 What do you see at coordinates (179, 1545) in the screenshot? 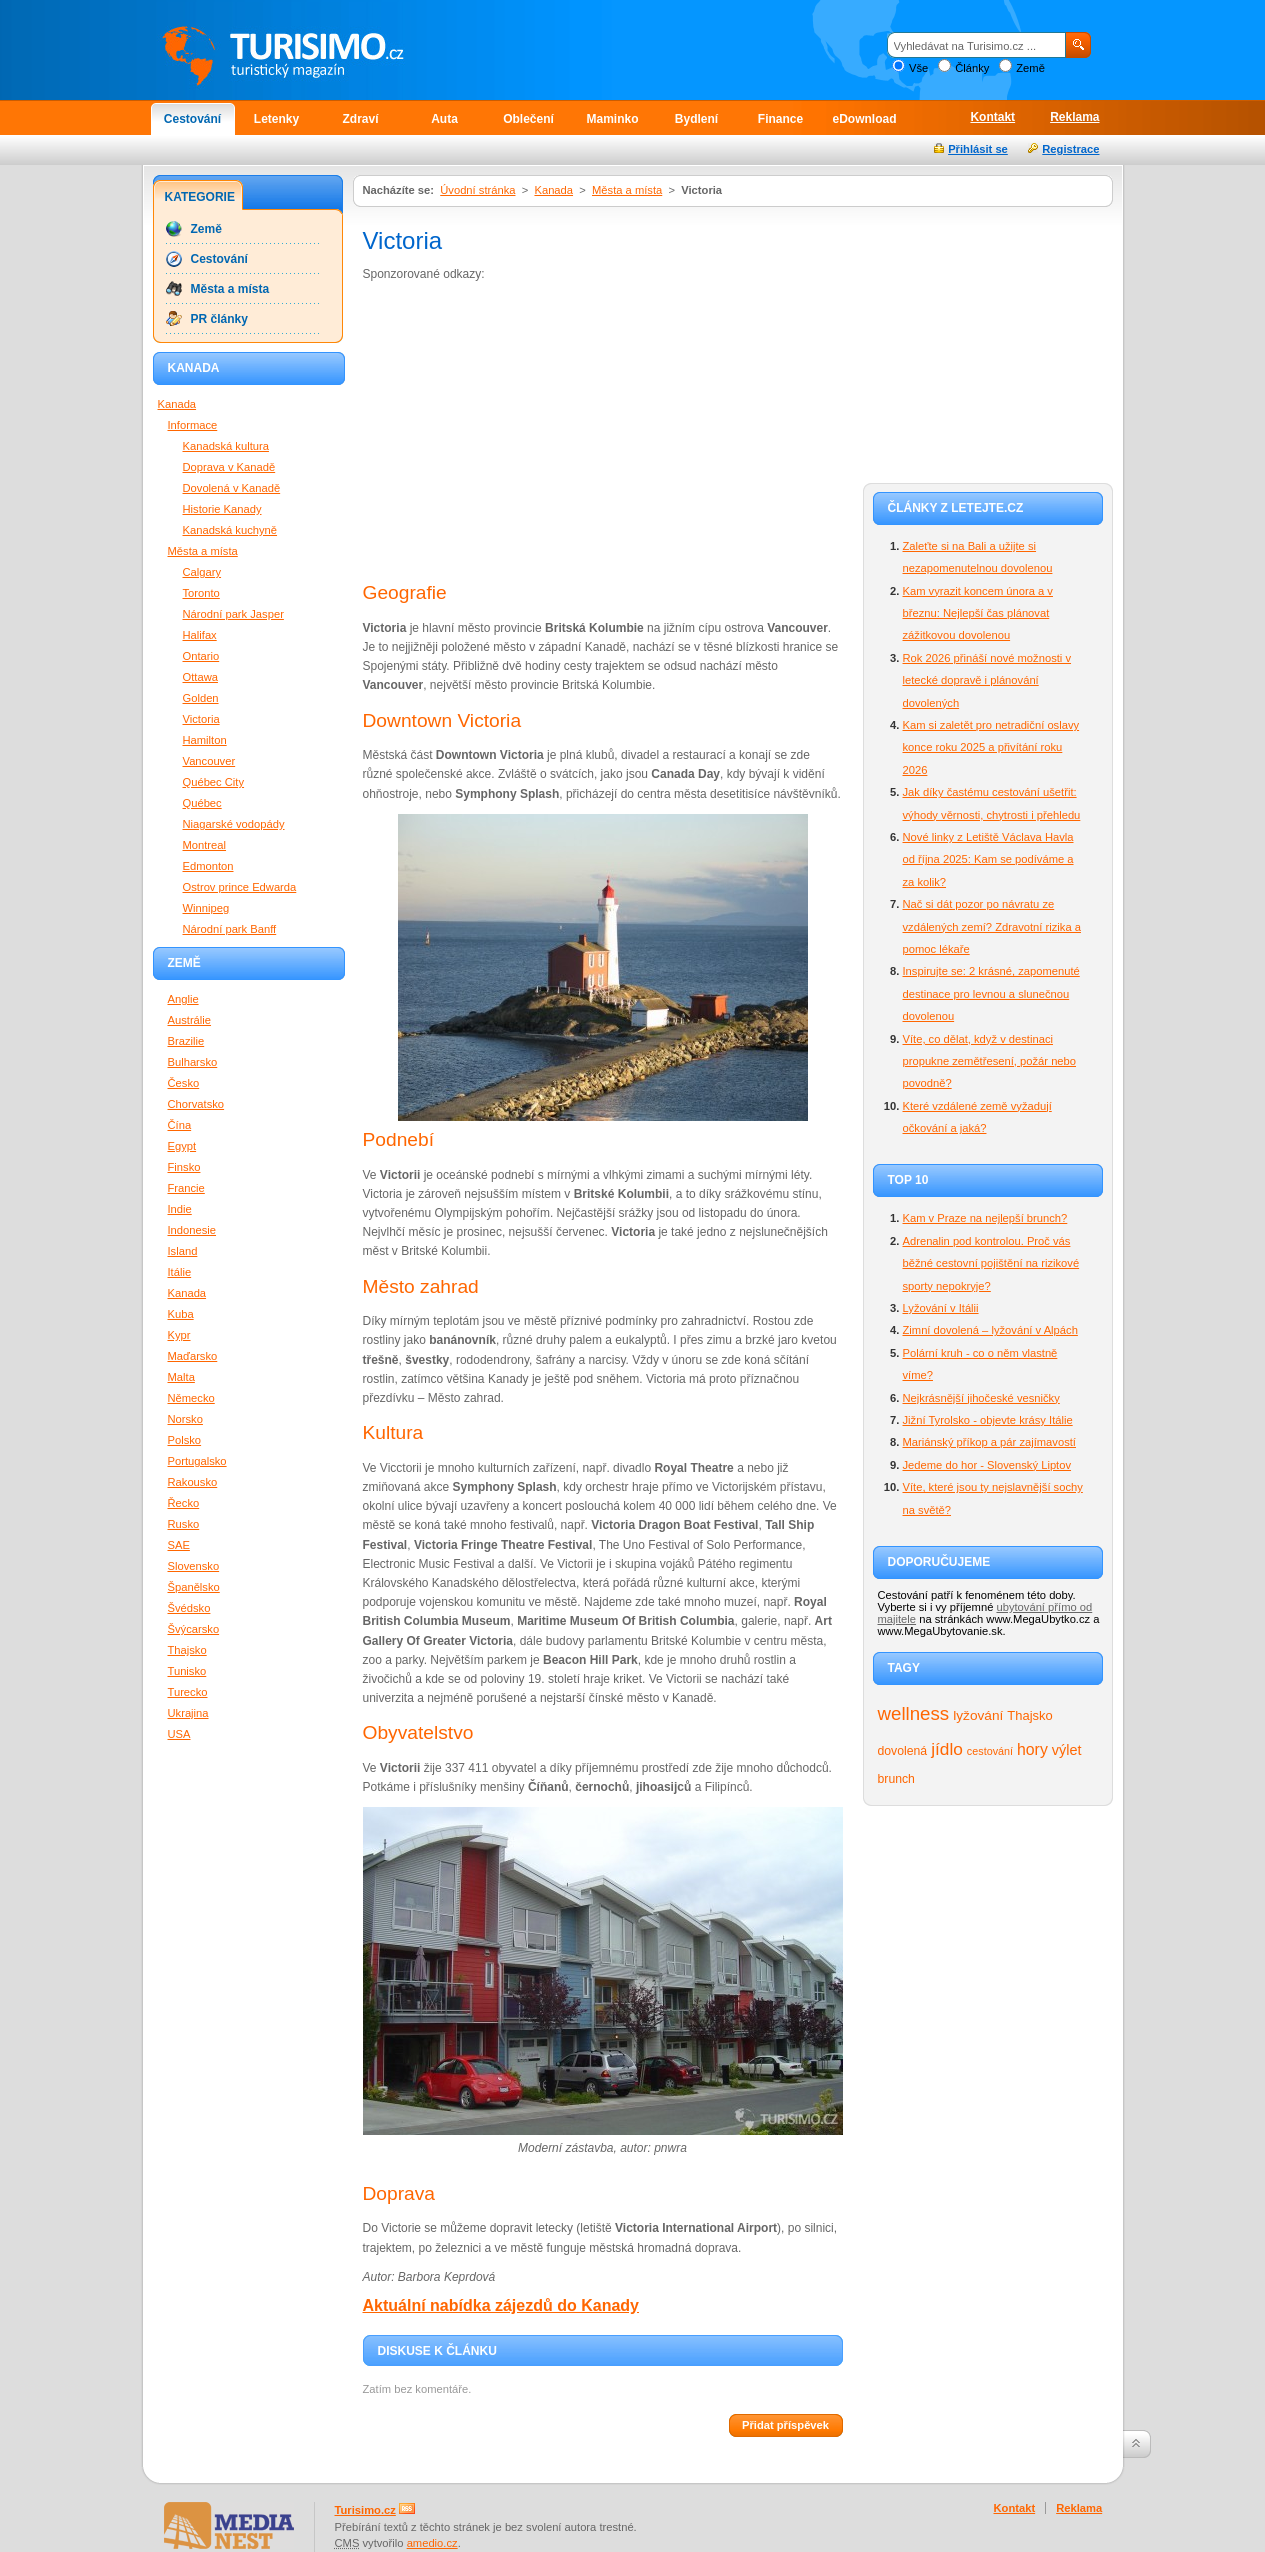
I see `SAE` at bounding box center [179, 1545].